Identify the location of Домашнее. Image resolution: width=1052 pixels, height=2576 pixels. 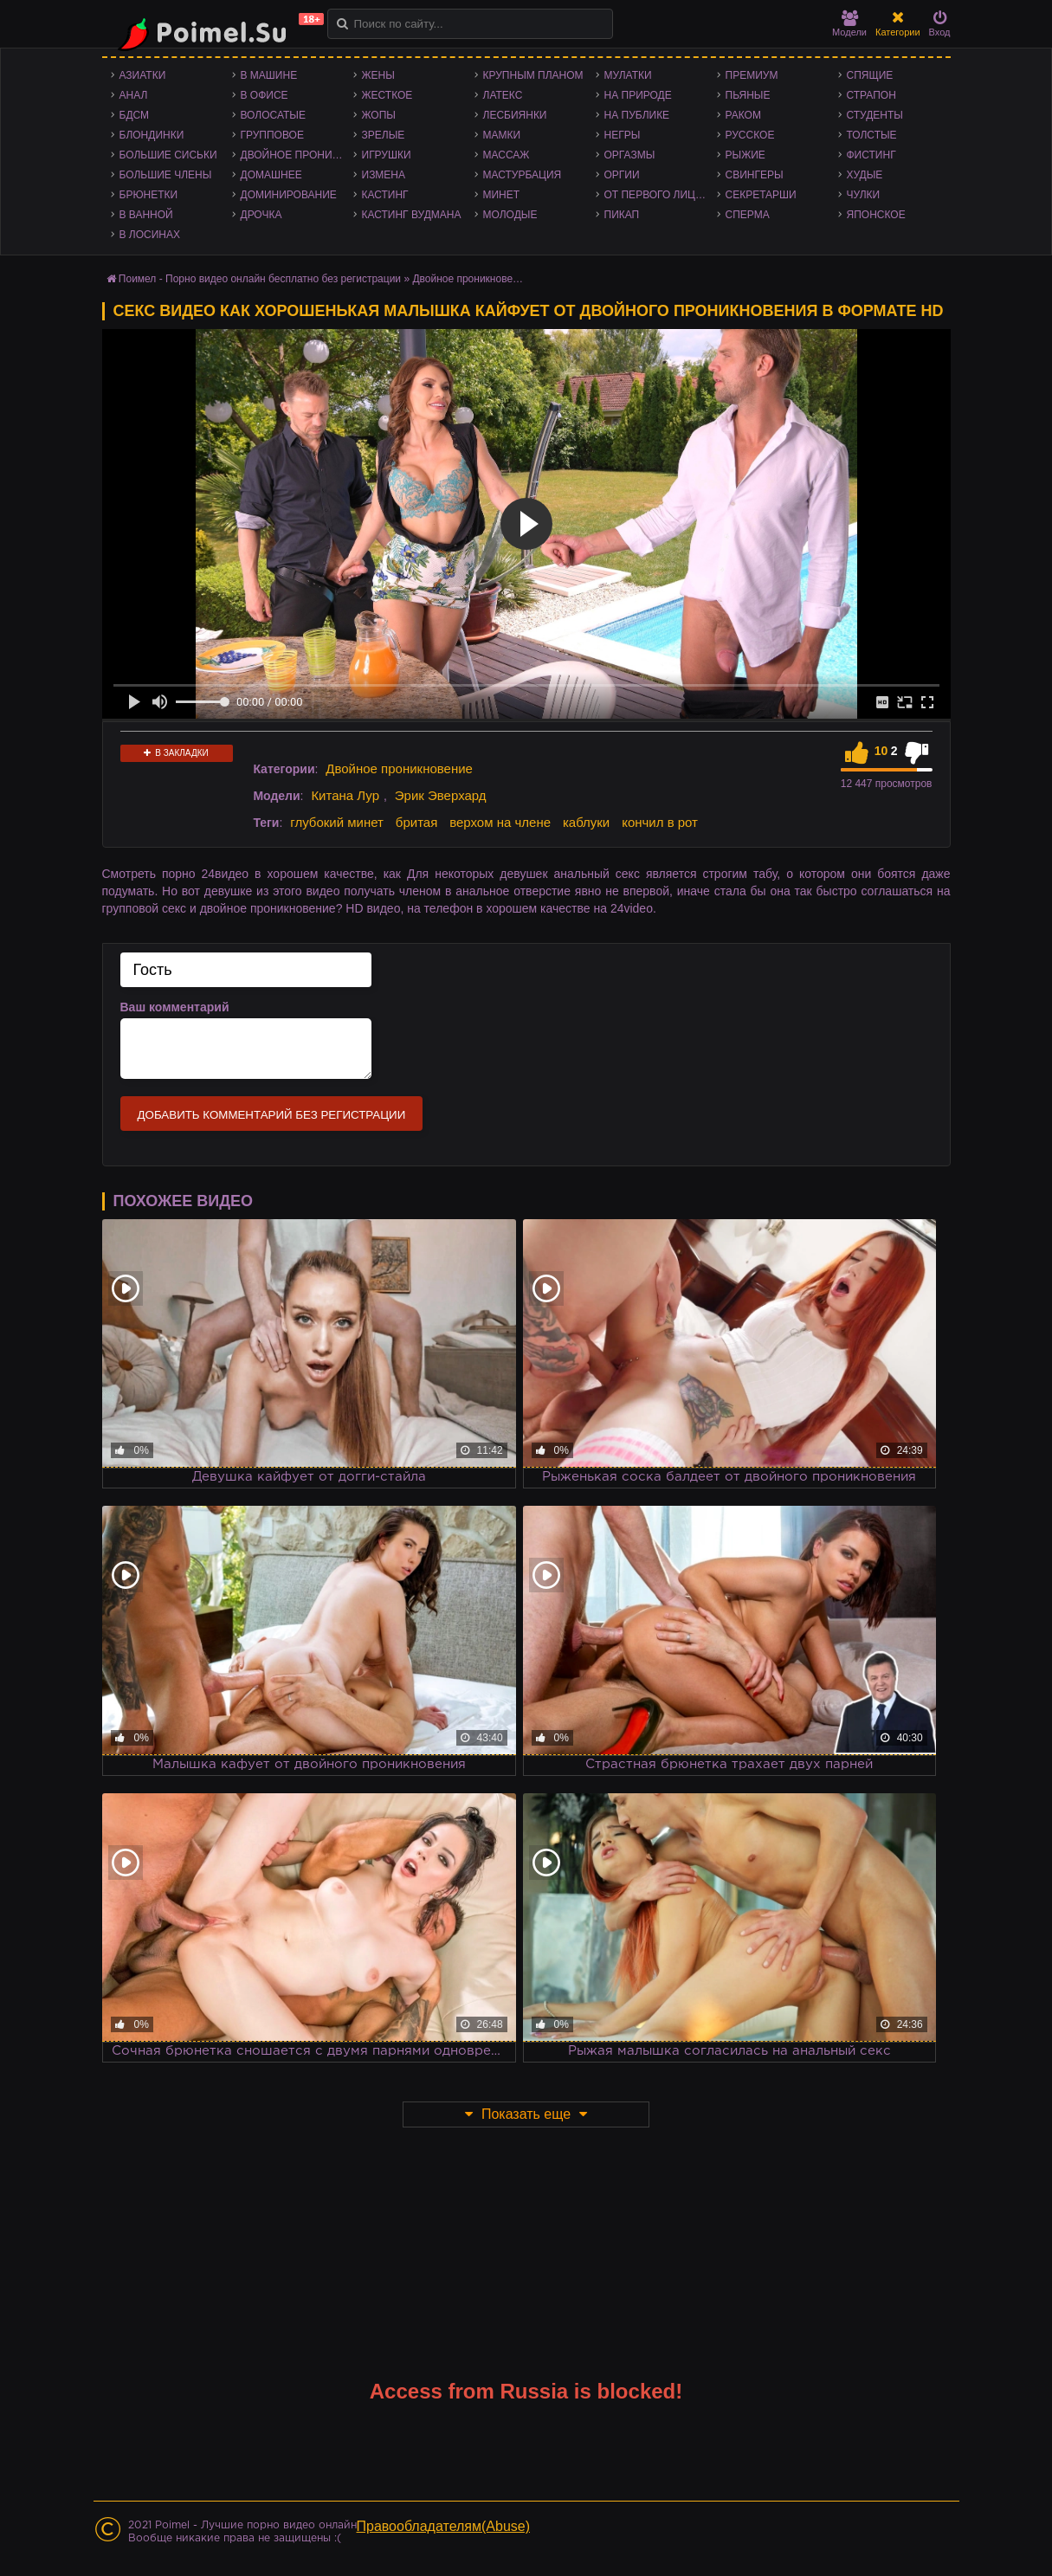
(271, 175).